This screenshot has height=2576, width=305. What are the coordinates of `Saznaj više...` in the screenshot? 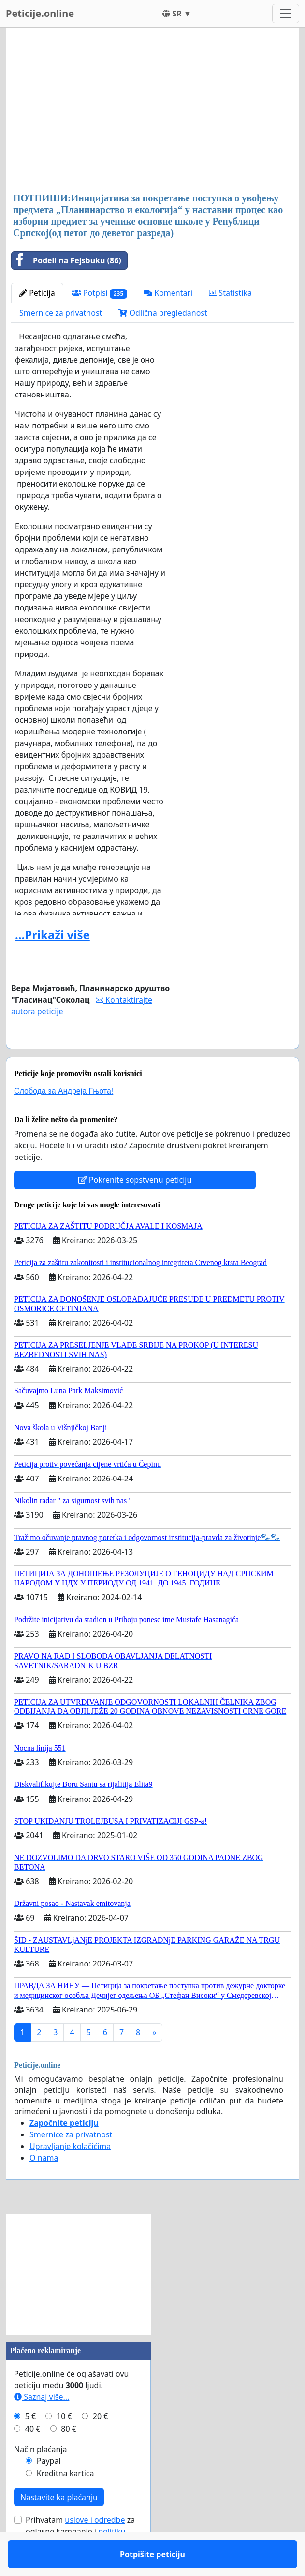 It's located at (41, 2425).